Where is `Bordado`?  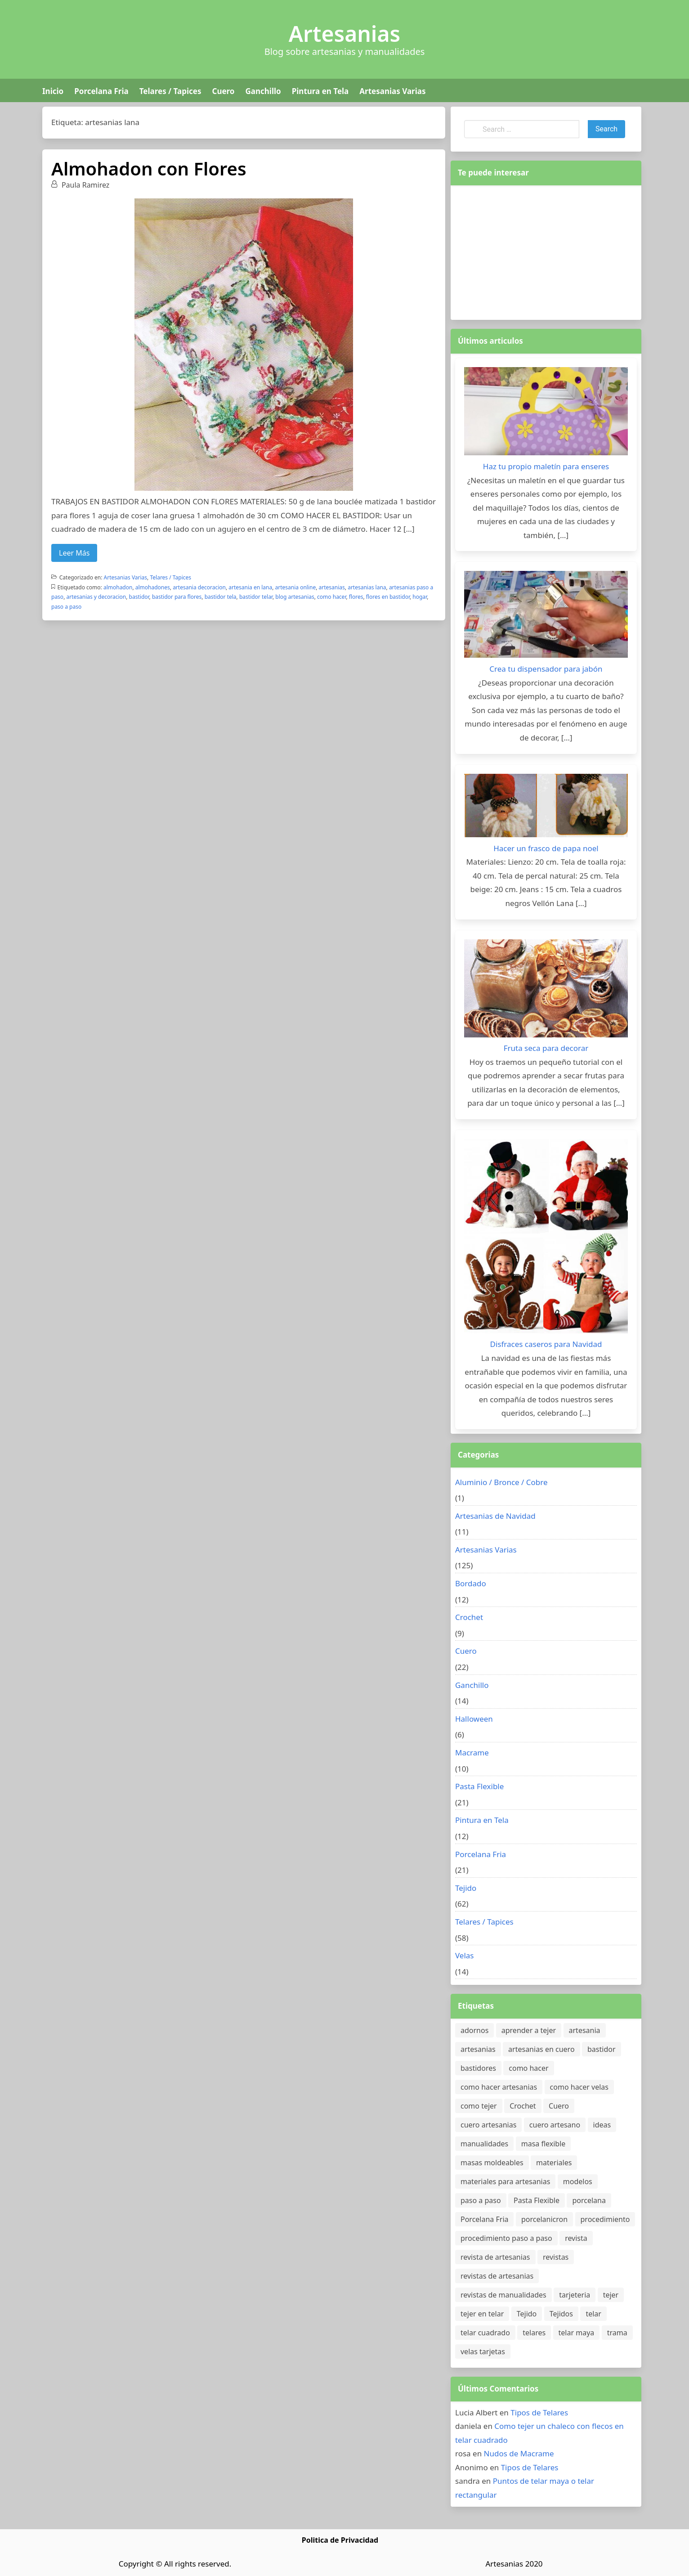 Bordado is located at coordinates (470, 1583).